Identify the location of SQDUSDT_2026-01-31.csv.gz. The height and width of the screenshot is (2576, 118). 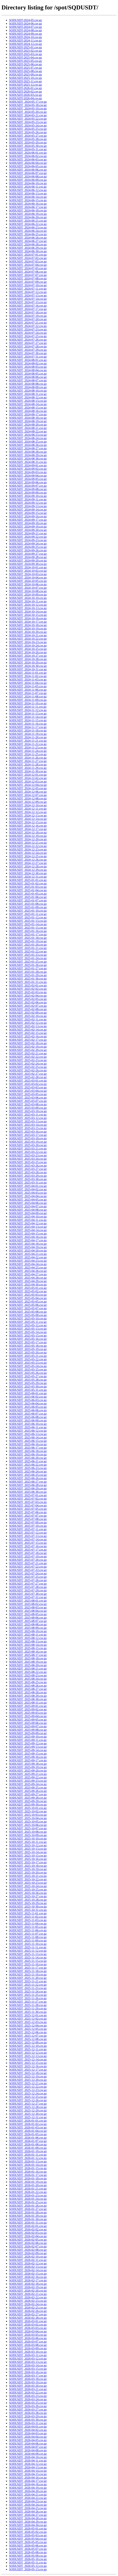
(28, 2222).